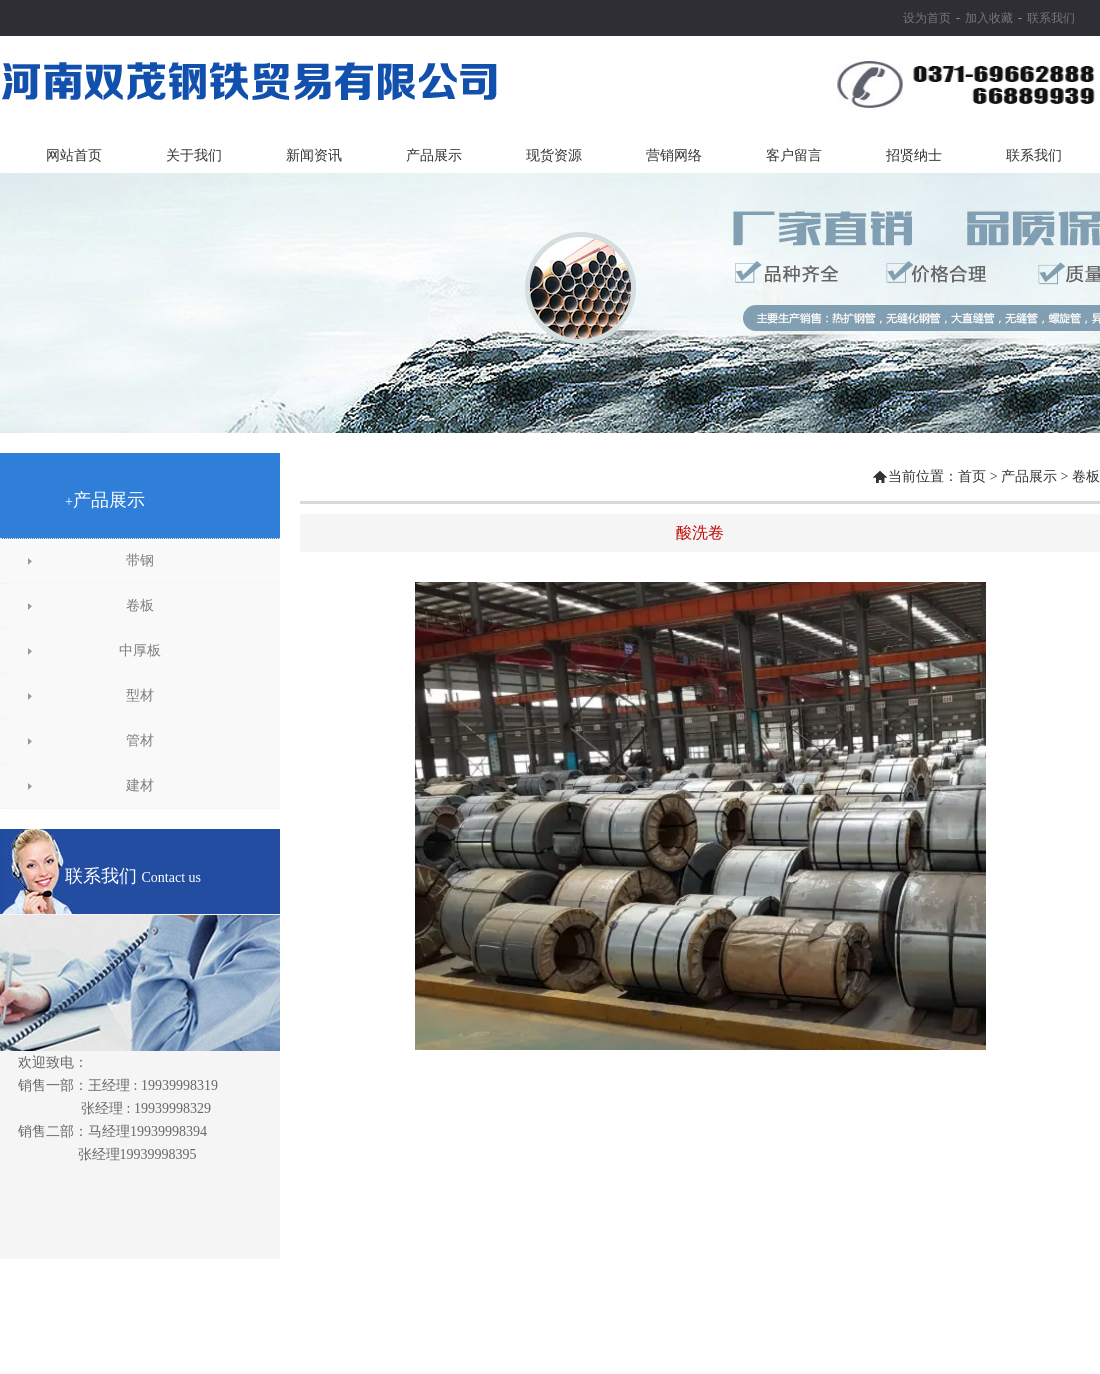 This screenshot has height=1374, width=1100. What do you see at coordinates (989, 18) in the screenshot?
I see `加入收藏` at bounding box center [989, 18].